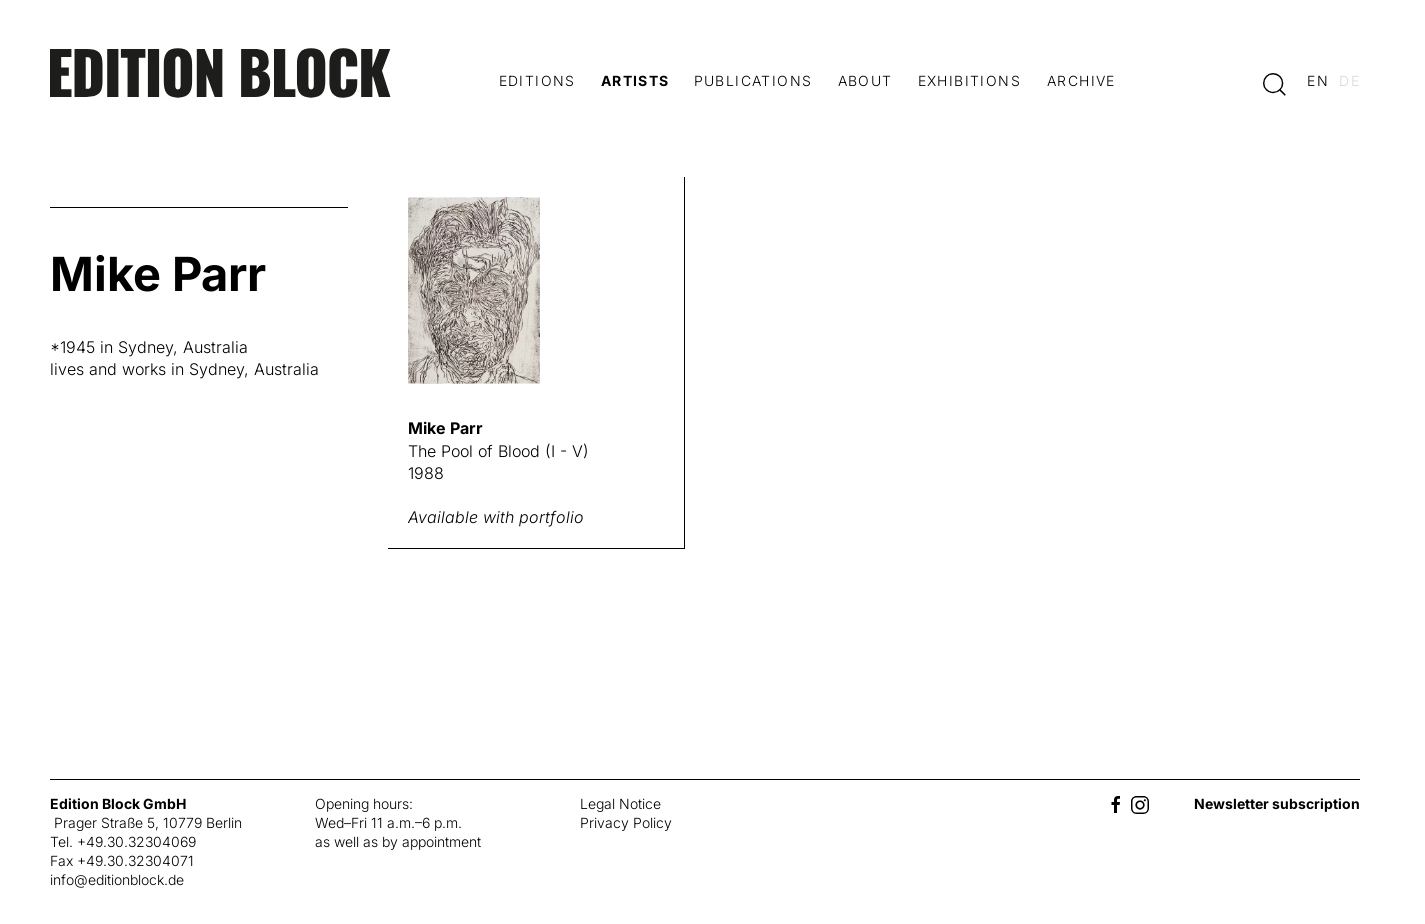 This screenshot has width=1425, height=924. I want to click on [Facebook], so click(1116, 803).